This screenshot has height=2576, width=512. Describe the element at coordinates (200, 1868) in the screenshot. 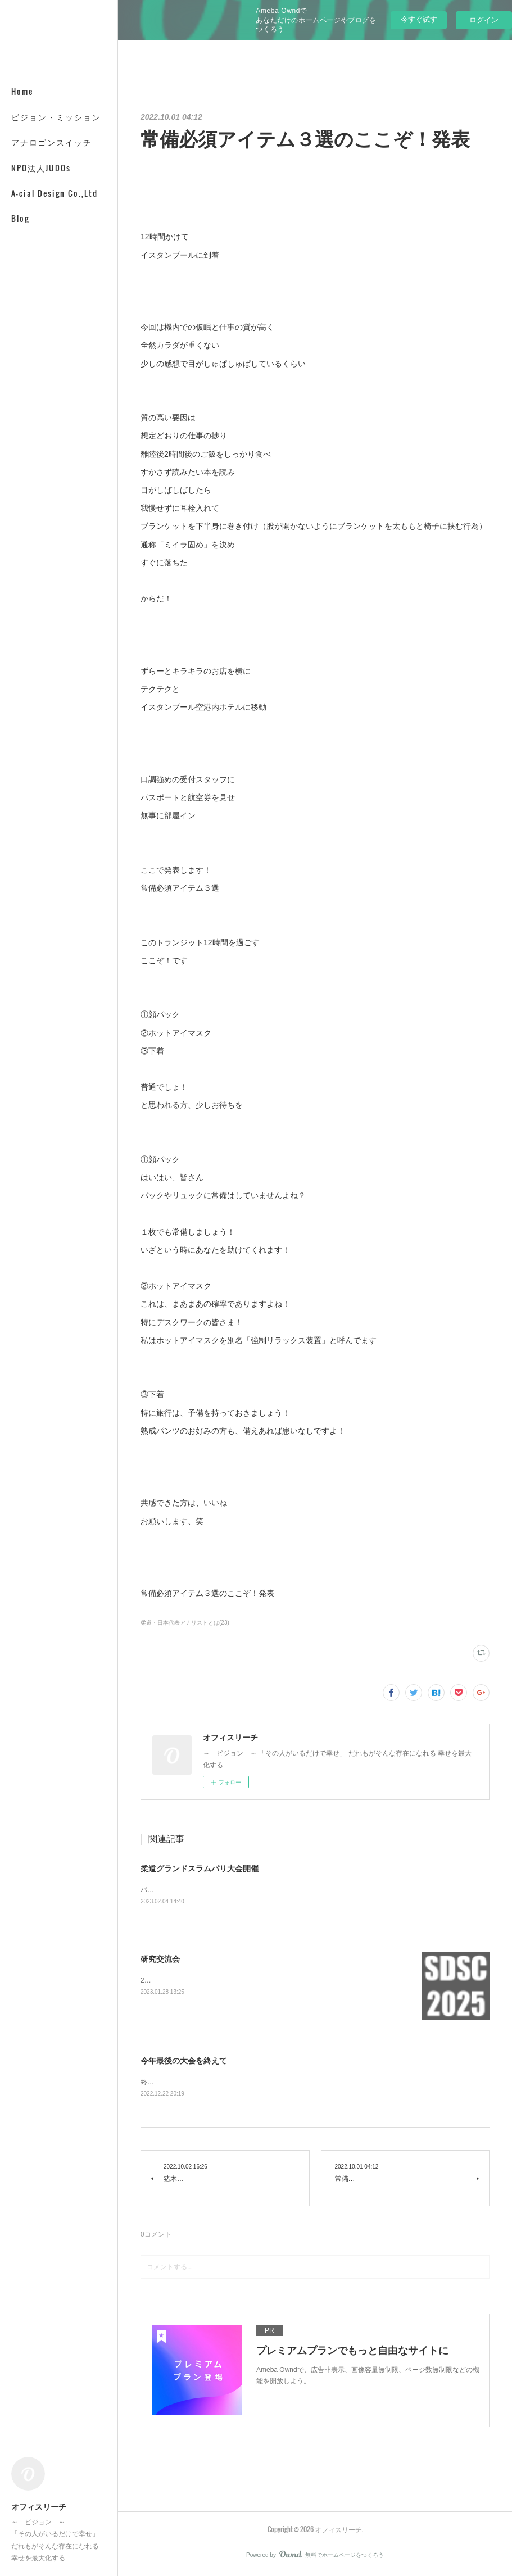

I see `柔道グランドスラムパリ大会開催` at that location.